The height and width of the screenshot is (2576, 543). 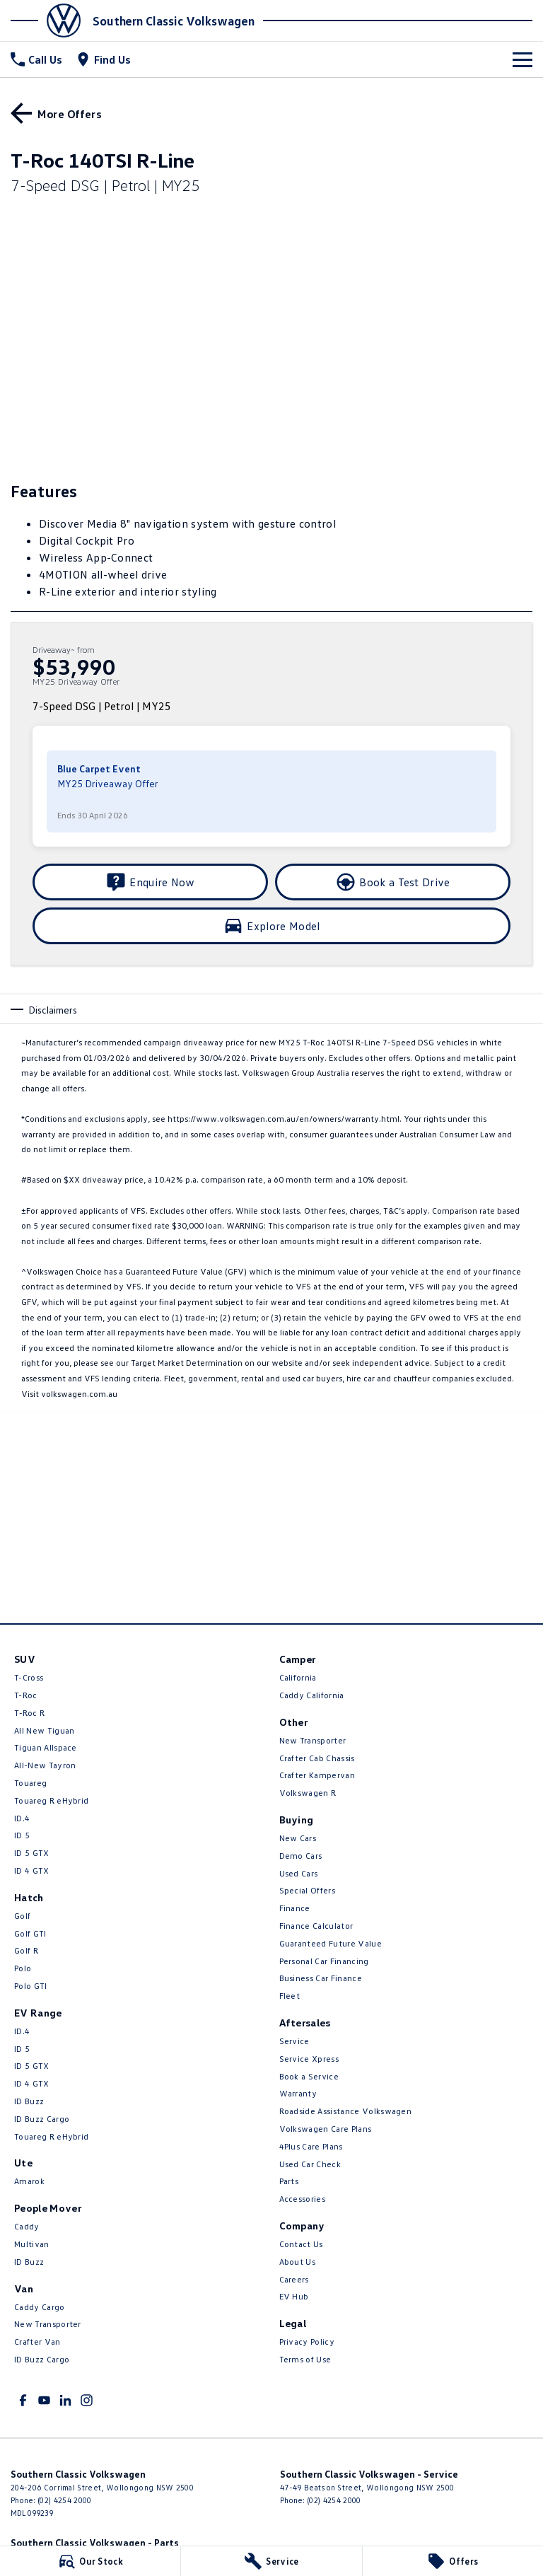 What do you see at coordinates (522, 59) in the screenshot?
I see `[Toggle Navigation]` at bounding box center [522, 59].